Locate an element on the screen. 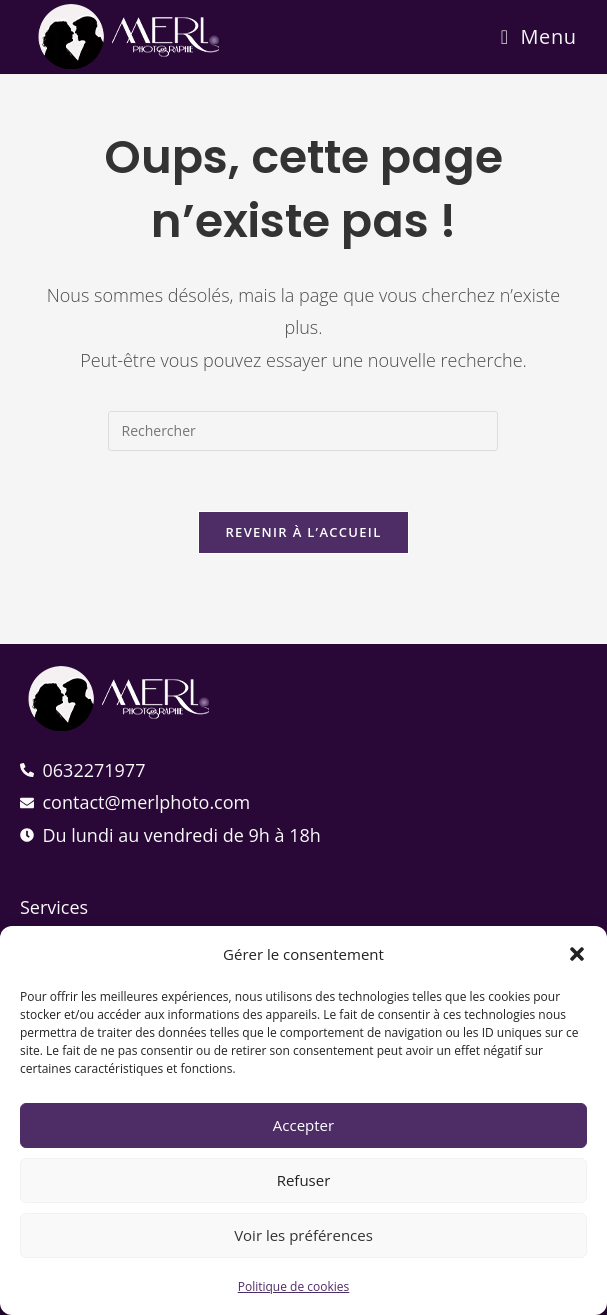 The width and height of the screenshot is (607, 1315). [Menu mobile] is located at coordinates (539, 36).